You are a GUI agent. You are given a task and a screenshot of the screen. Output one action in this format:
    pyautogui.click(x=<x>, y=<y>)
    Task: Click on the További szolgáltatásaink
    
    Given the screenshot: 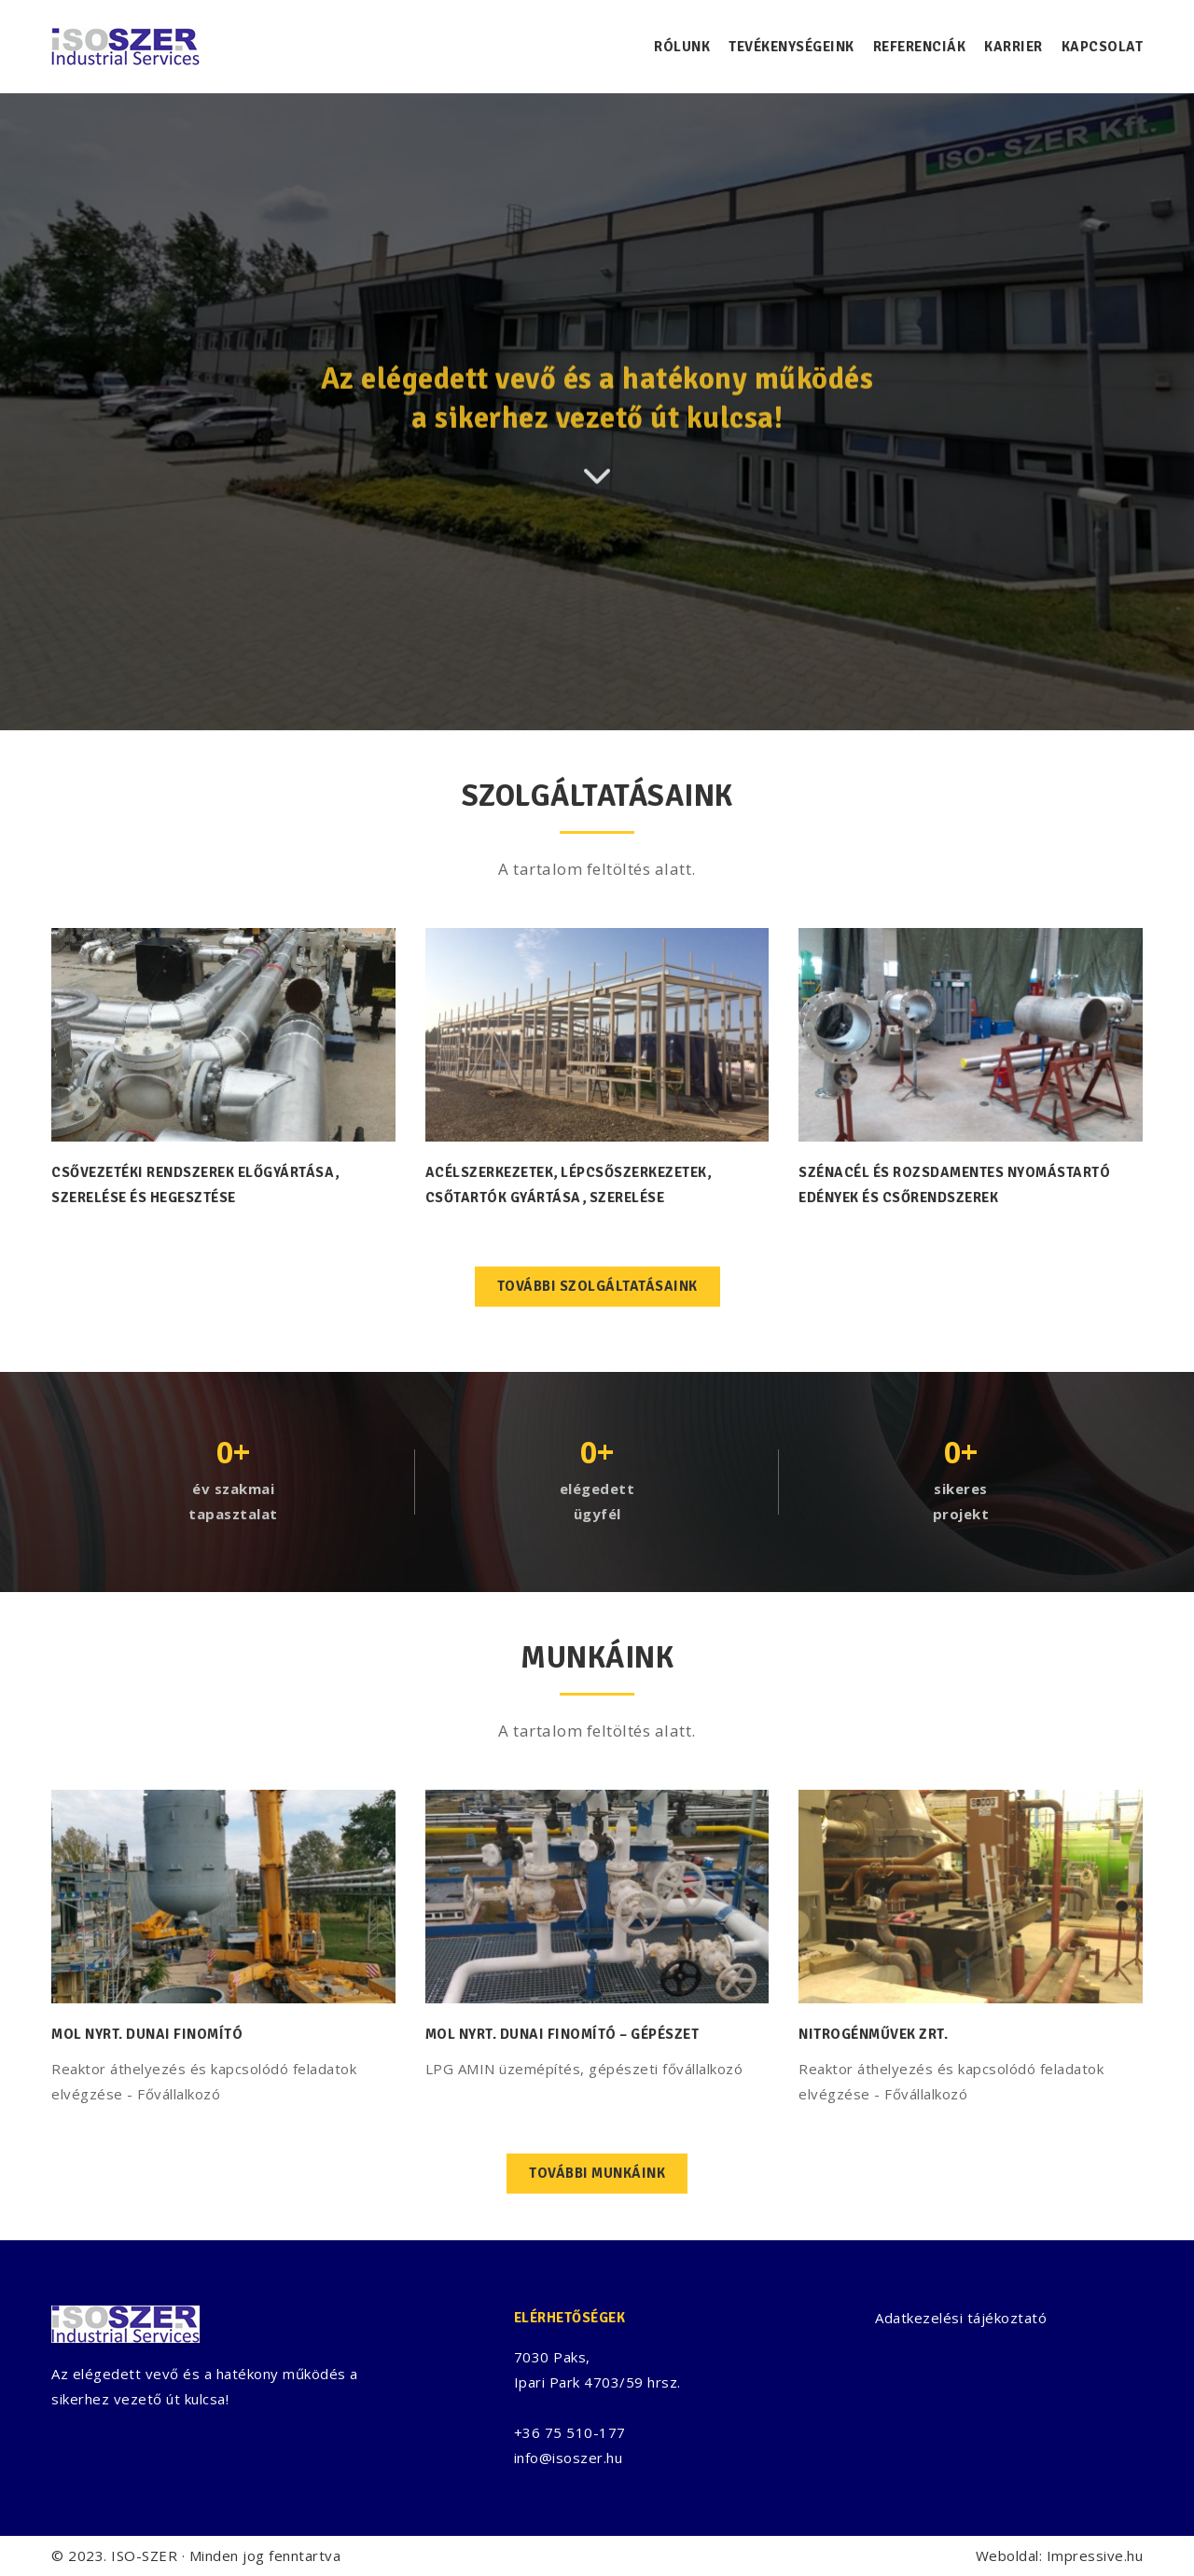 What is the action you would take?
    pyautogui.click(x=597, y=1286)
    